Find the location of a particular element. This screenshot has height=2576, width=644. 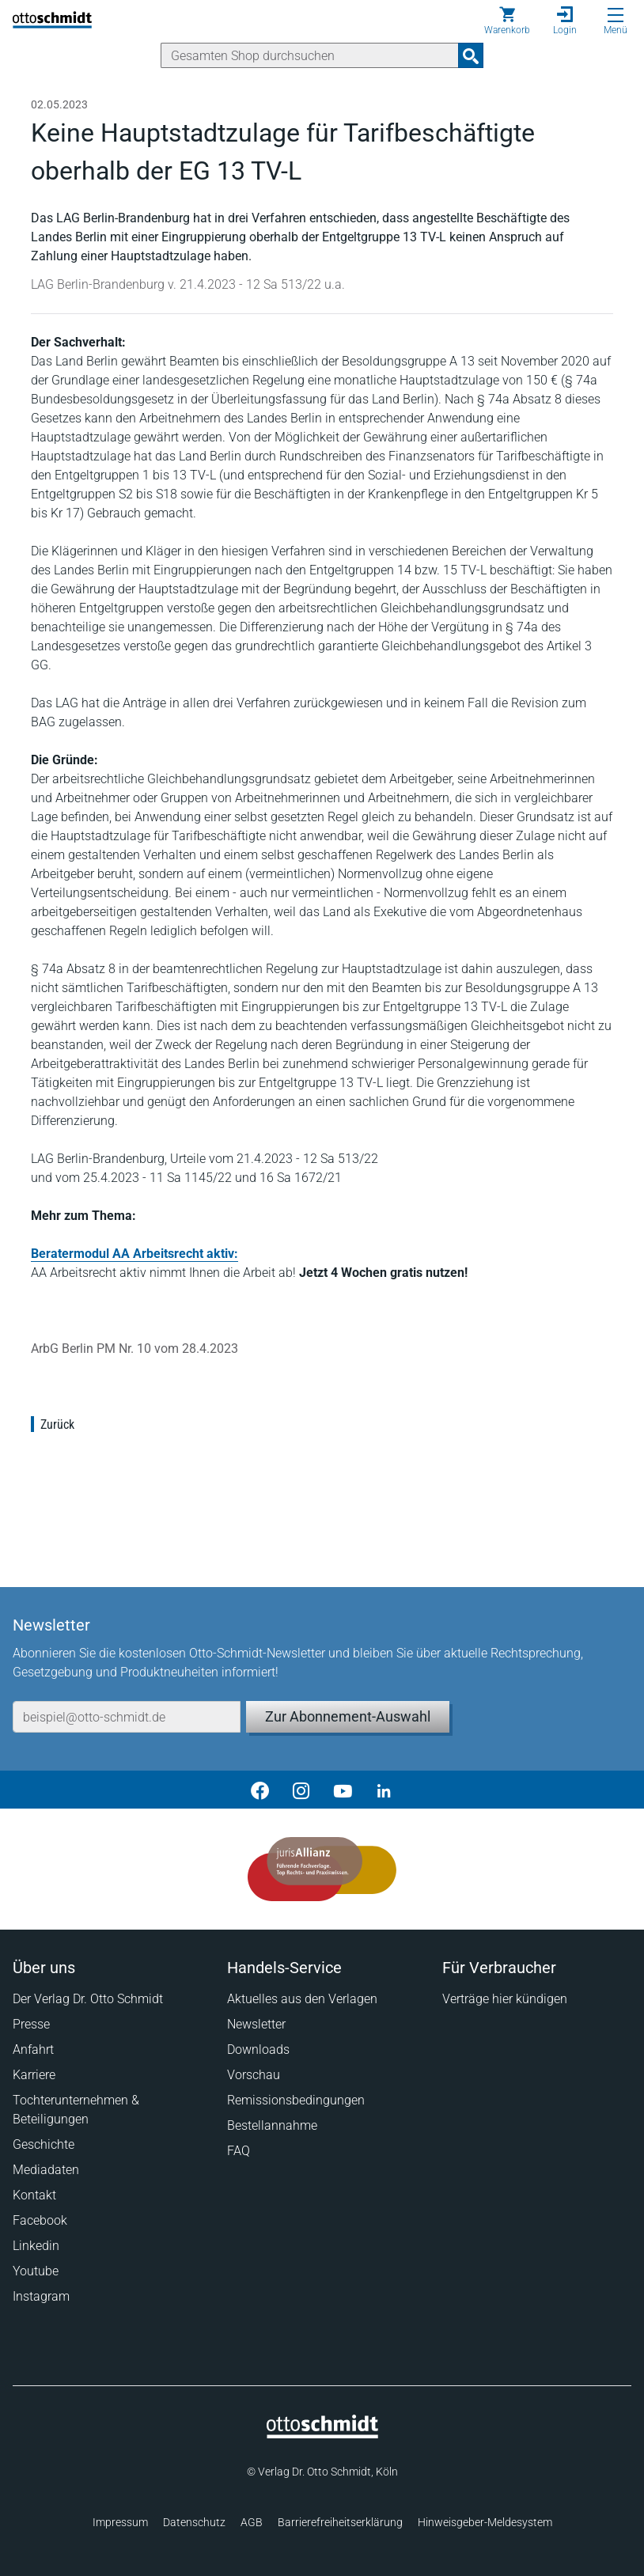

Mediadaten is located at coordinates (46, 2169).